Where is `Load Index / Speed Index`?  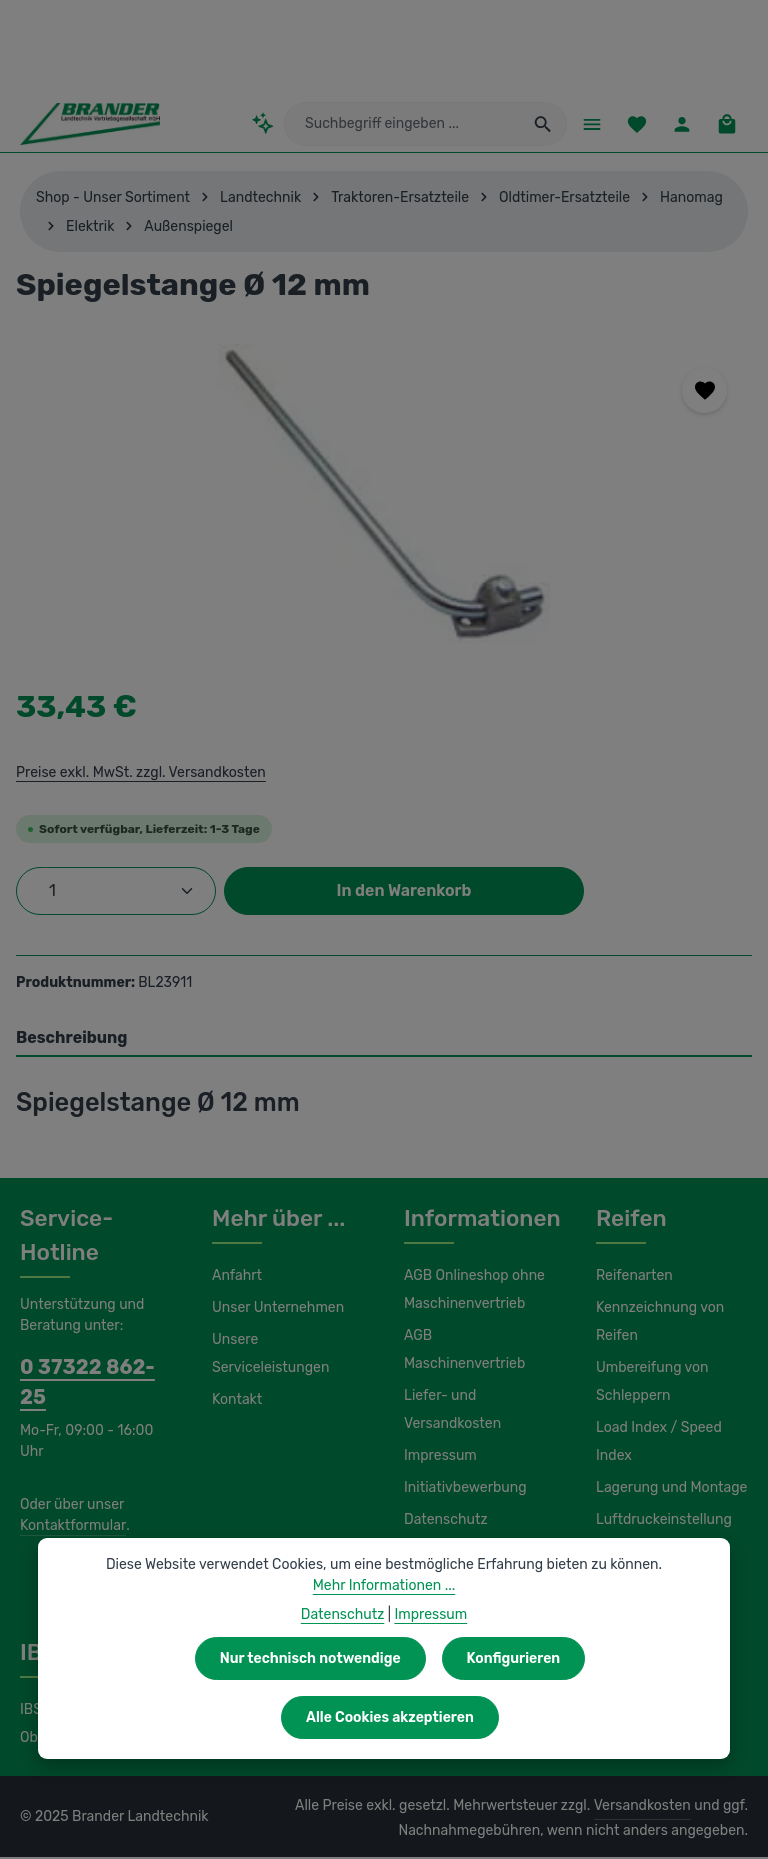
Load Index / Speed Index is located at coordinates (656, 1444).